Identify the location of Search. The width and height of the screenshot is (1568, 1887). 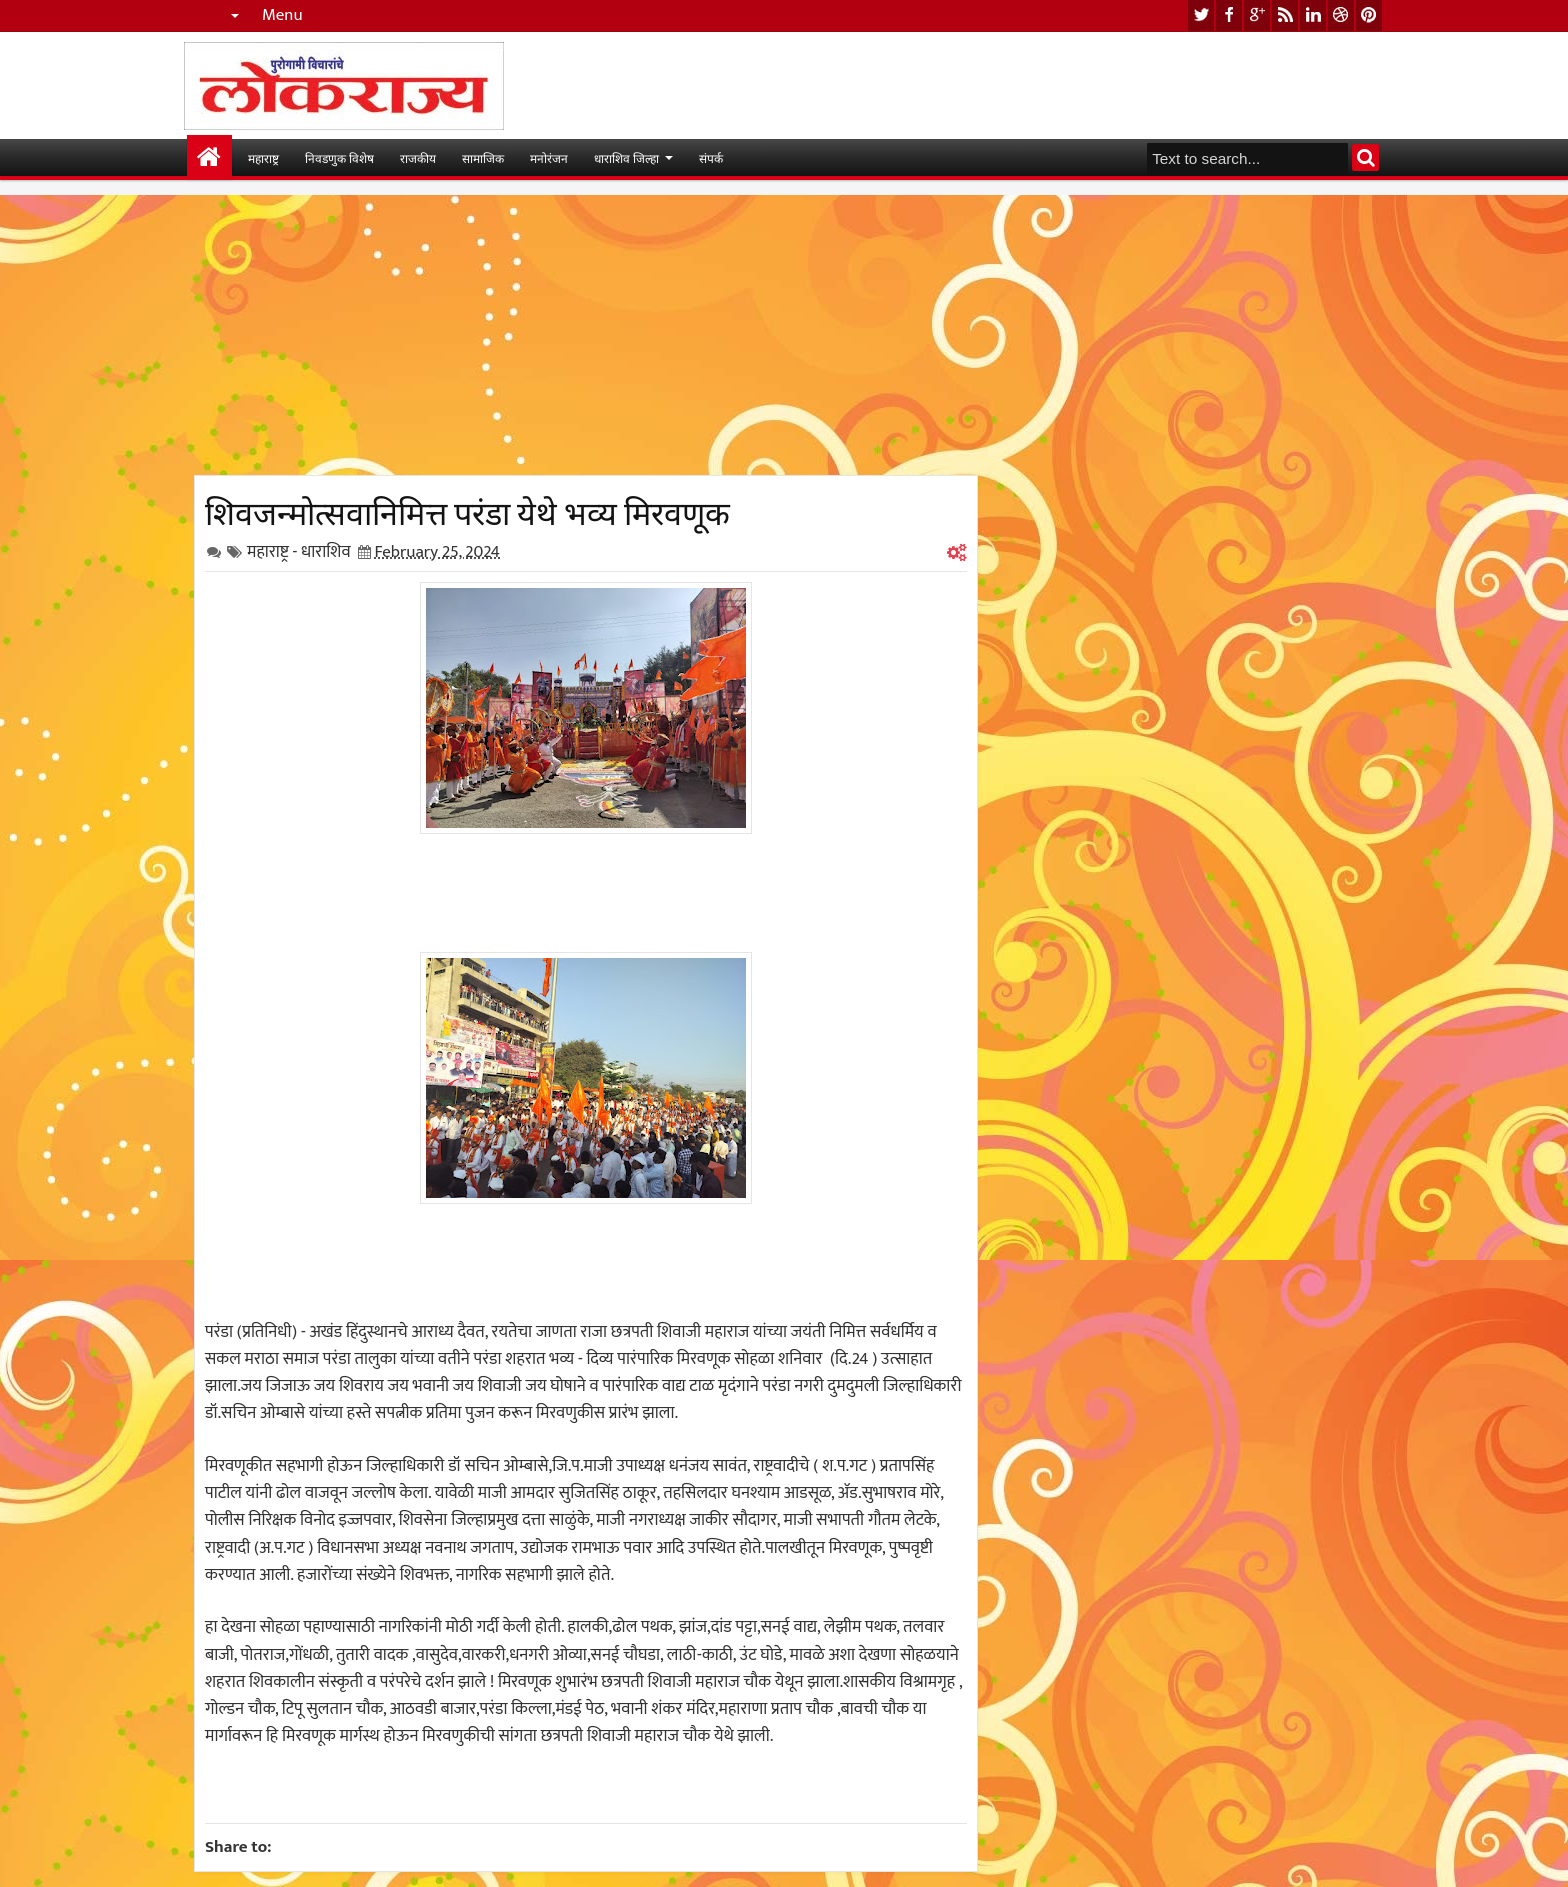
(1365, 157).